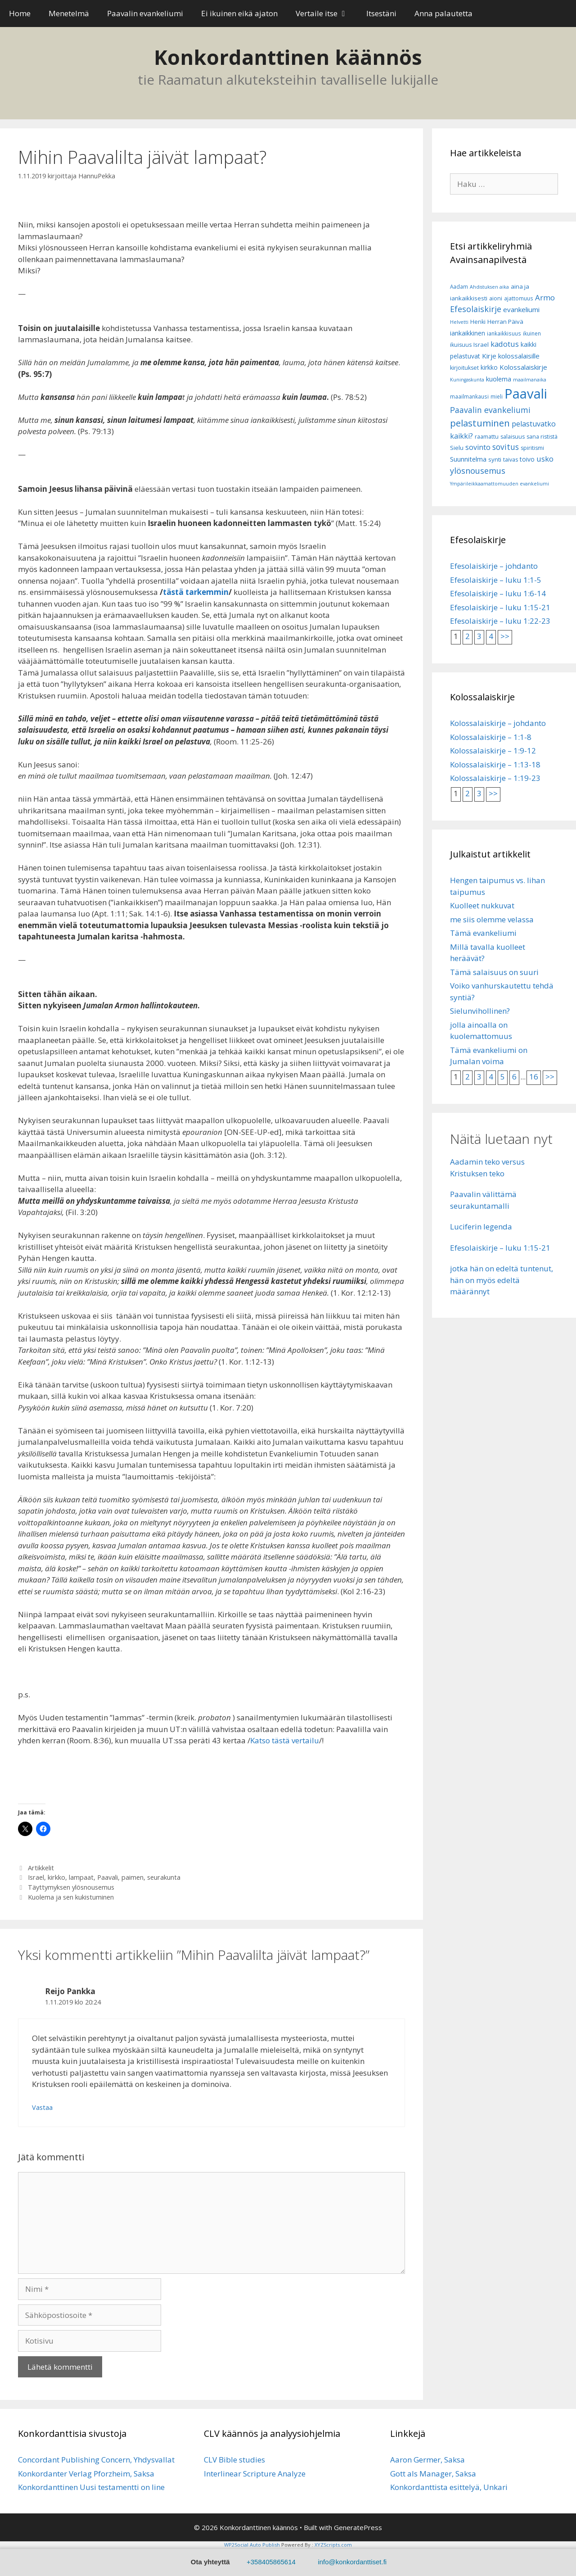 The width and height of the screenshot is (576, 2576). Describe the element at coordinates (542, 436) in the screenshot. I see `sana rististä [sana rististä (7 kohdetta)]` at that location.